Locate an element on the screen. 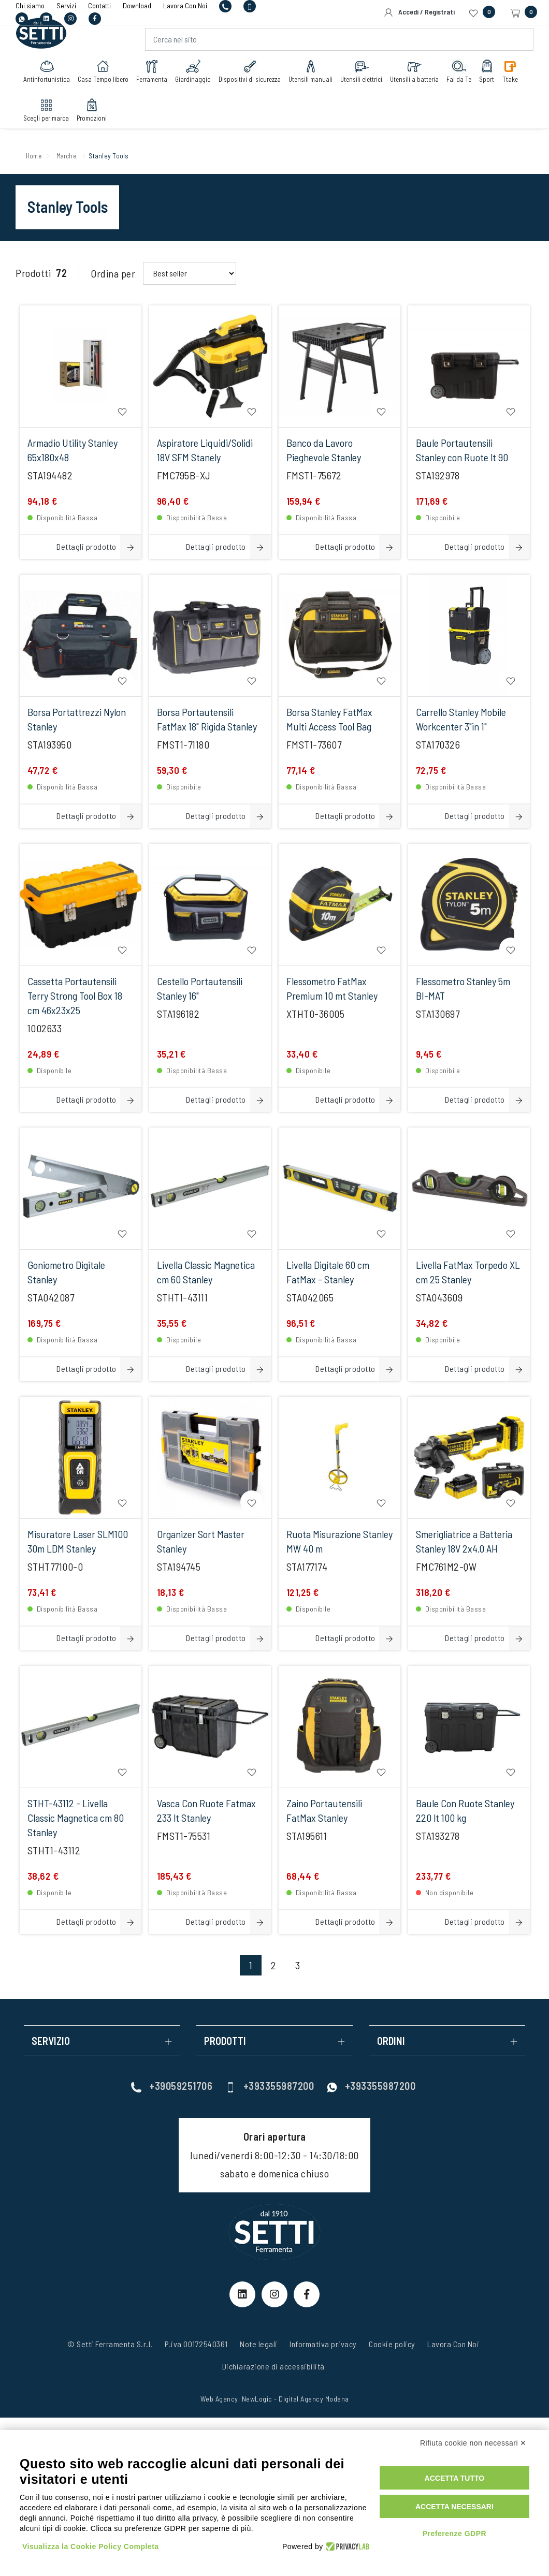 The height and width of the screenshot is (2576, 549). Cookie policy is located at coordinates (392, 2344).